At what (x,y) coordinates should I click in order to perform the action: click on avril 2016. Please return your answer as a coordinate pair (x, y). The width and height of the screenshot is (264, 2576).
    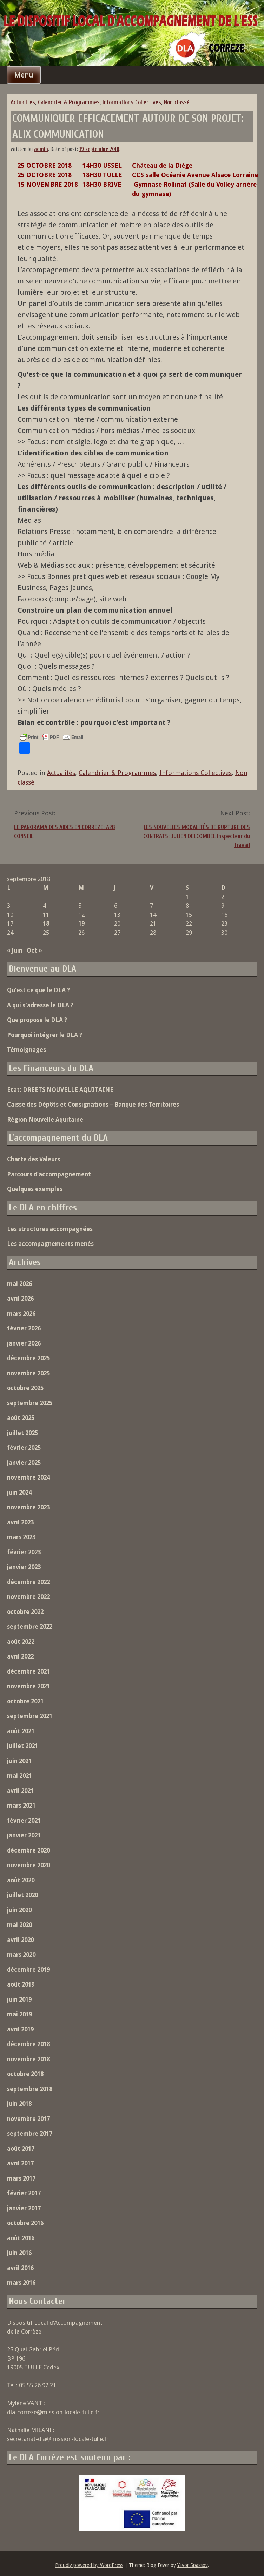
    Looking at the image, I should click on (20, 2267).